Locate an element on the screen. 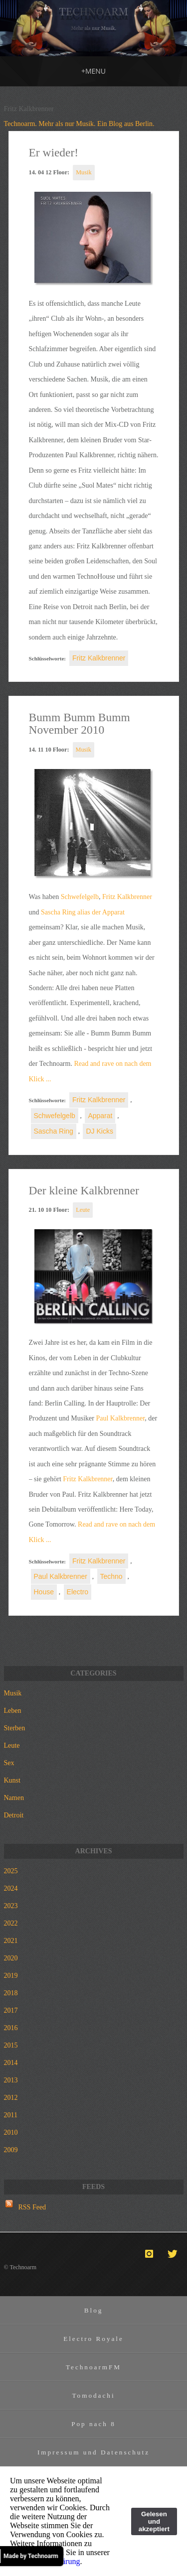 This screenshot has height=2576, width=187. Bumm Bumm Bumm November 2010 is located at coordinates (79, 724).